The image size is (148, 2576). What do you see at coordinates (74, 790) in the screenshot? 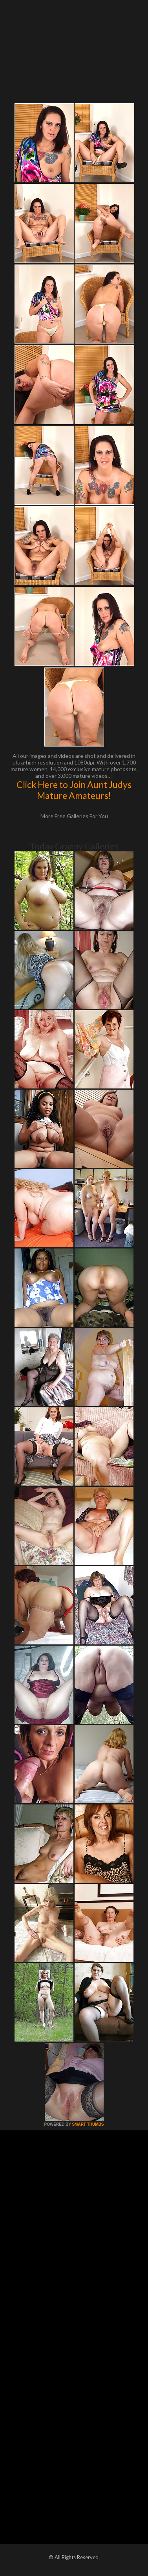
I see `Click Here to Join Aunt Judys Mature Amateurs!` at bounding box center [74, 790].